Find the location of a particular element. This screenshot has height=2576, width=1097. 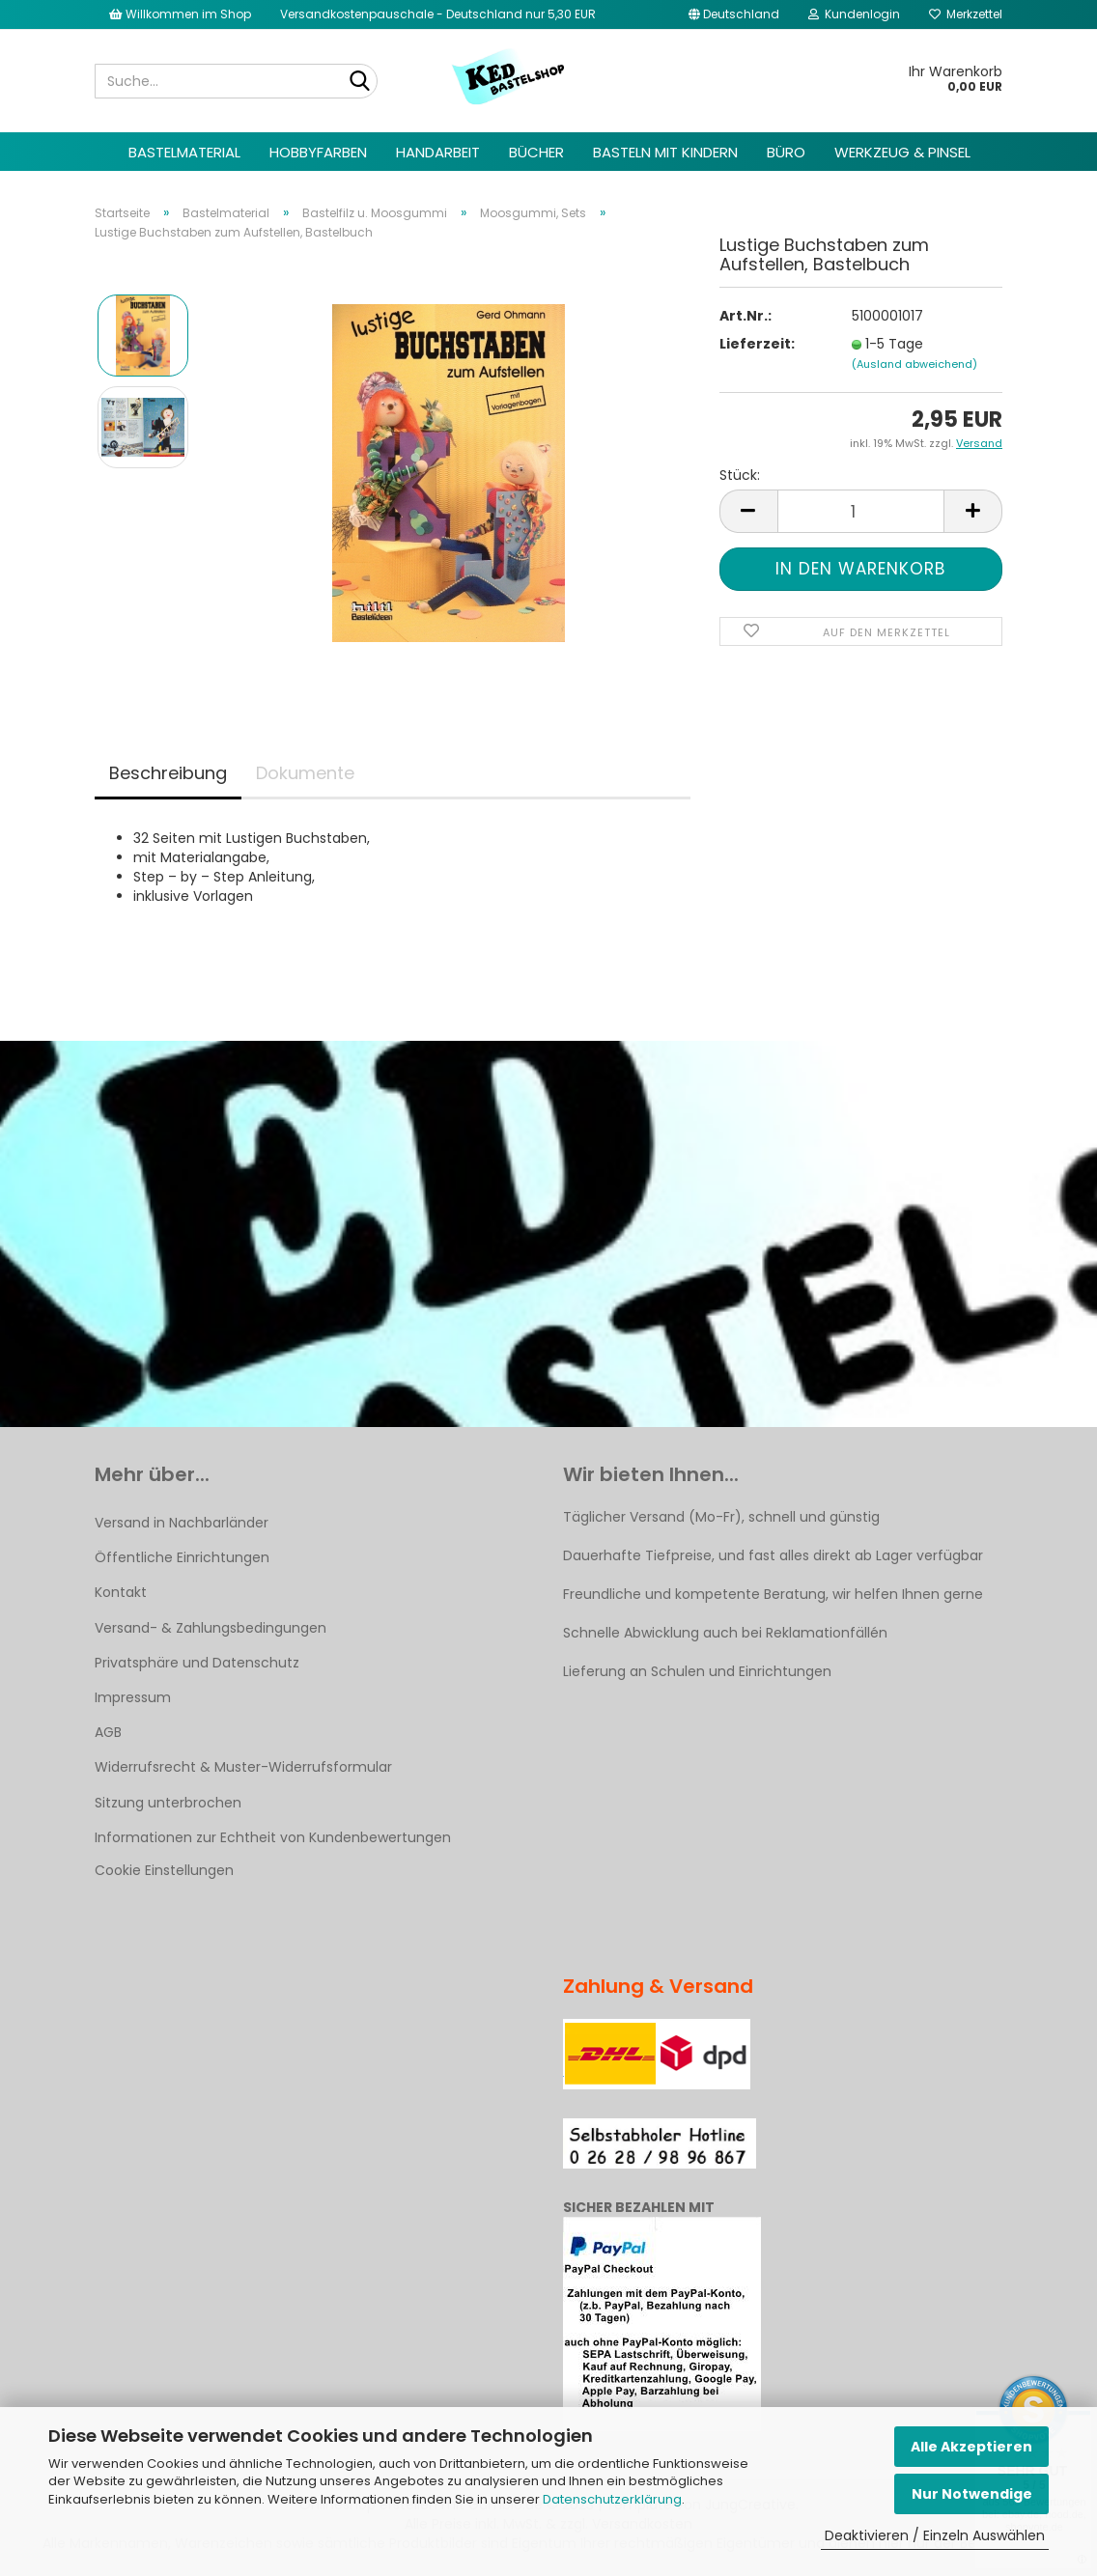

Stück: is located at coordinates (739, 475).